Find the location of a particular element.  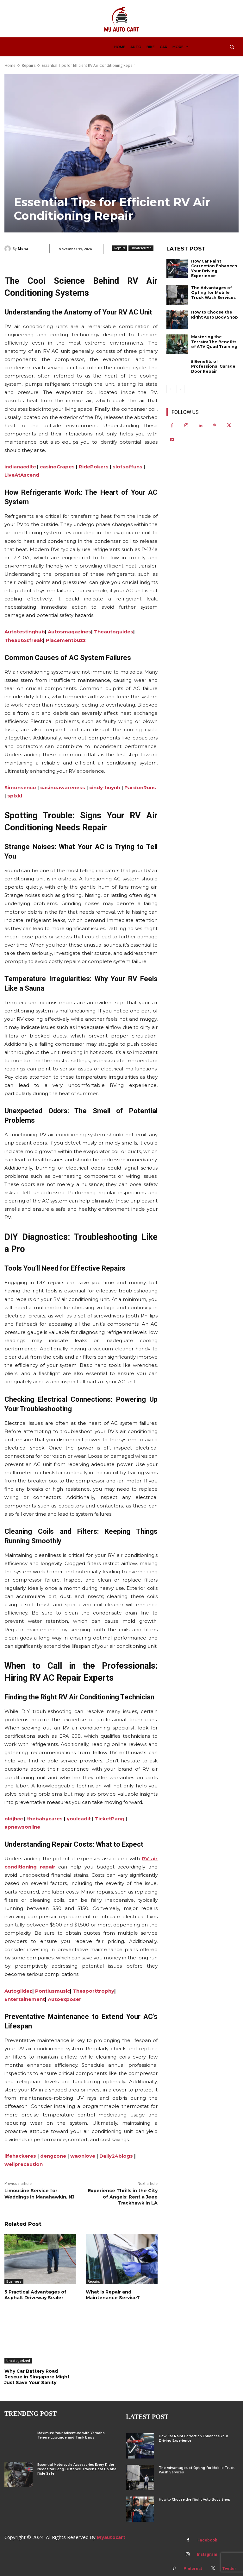

Theautoguides is located at coordinates (113, 632).